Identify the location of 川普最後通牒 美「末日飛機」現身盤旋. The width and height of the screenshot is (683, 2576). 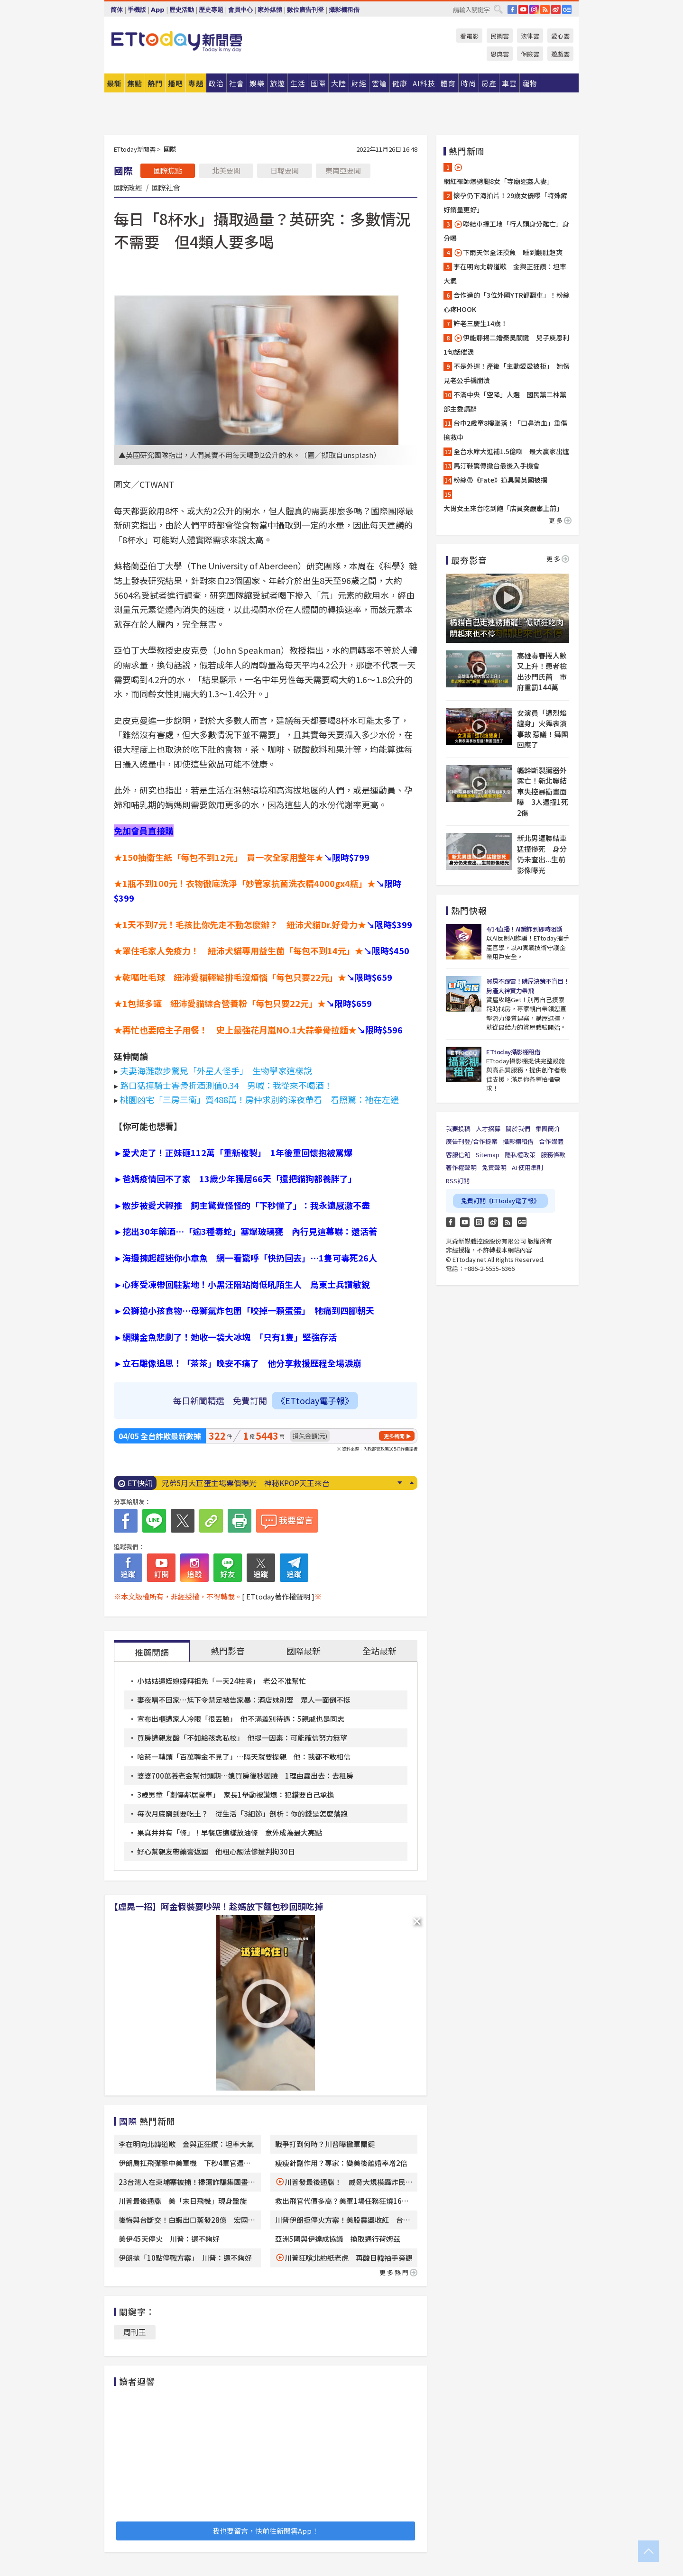
(183, 2201).